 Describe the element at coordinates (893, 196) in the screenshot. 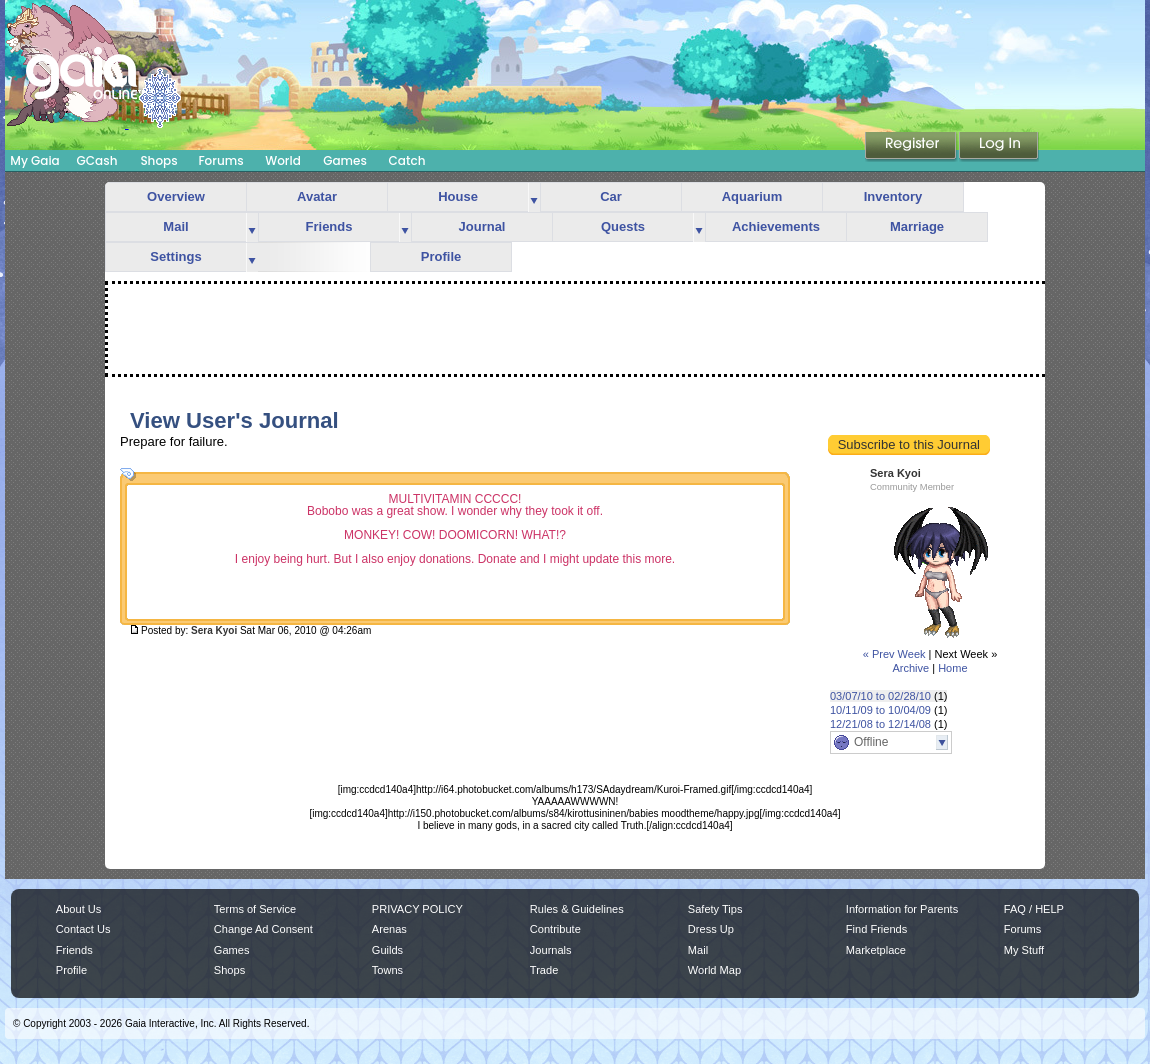

I see `Inventory` at that location.